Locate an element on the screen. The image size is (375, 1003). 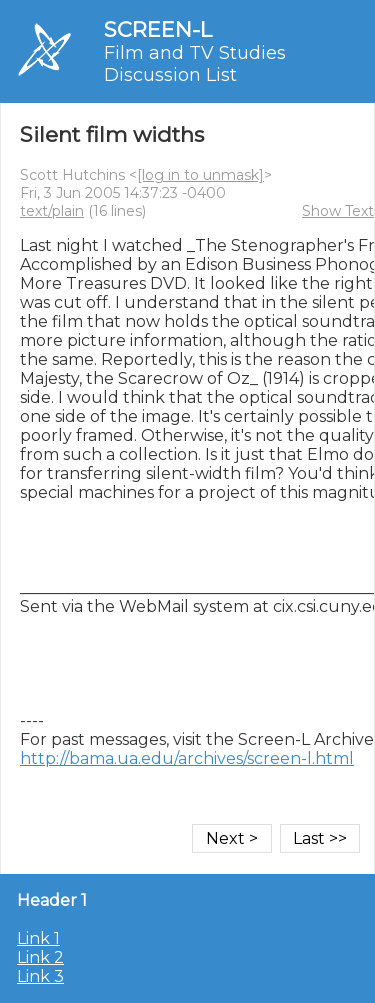
Link 3 is located at coordinates (40, 976).